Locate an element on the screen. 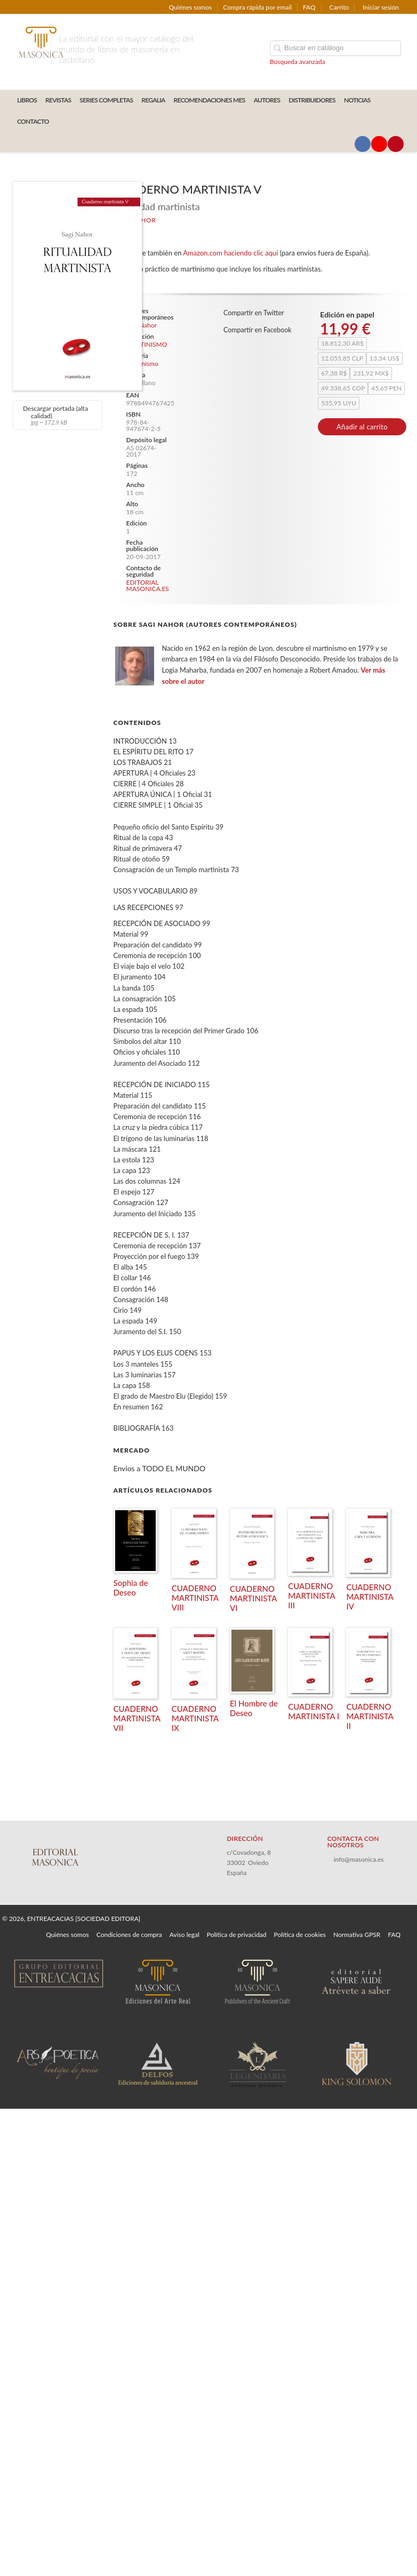 The width and height of the screenshot is (417, 2576). Compra rápida por email is located at coordinates (257, 7).